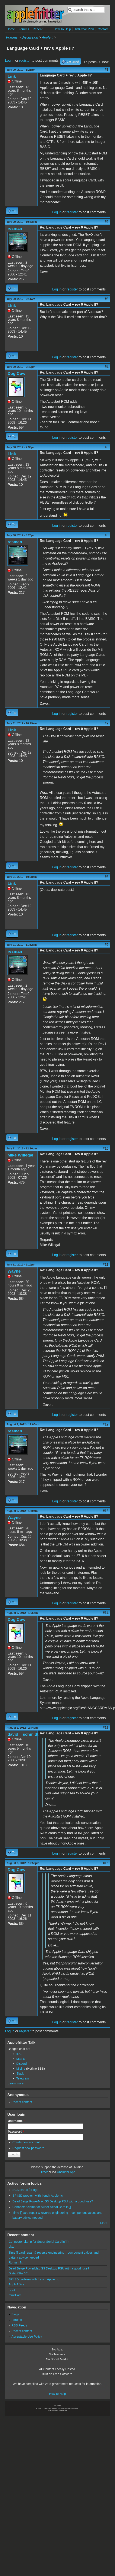  I want to click on Dog Cow, so click(16, 373).